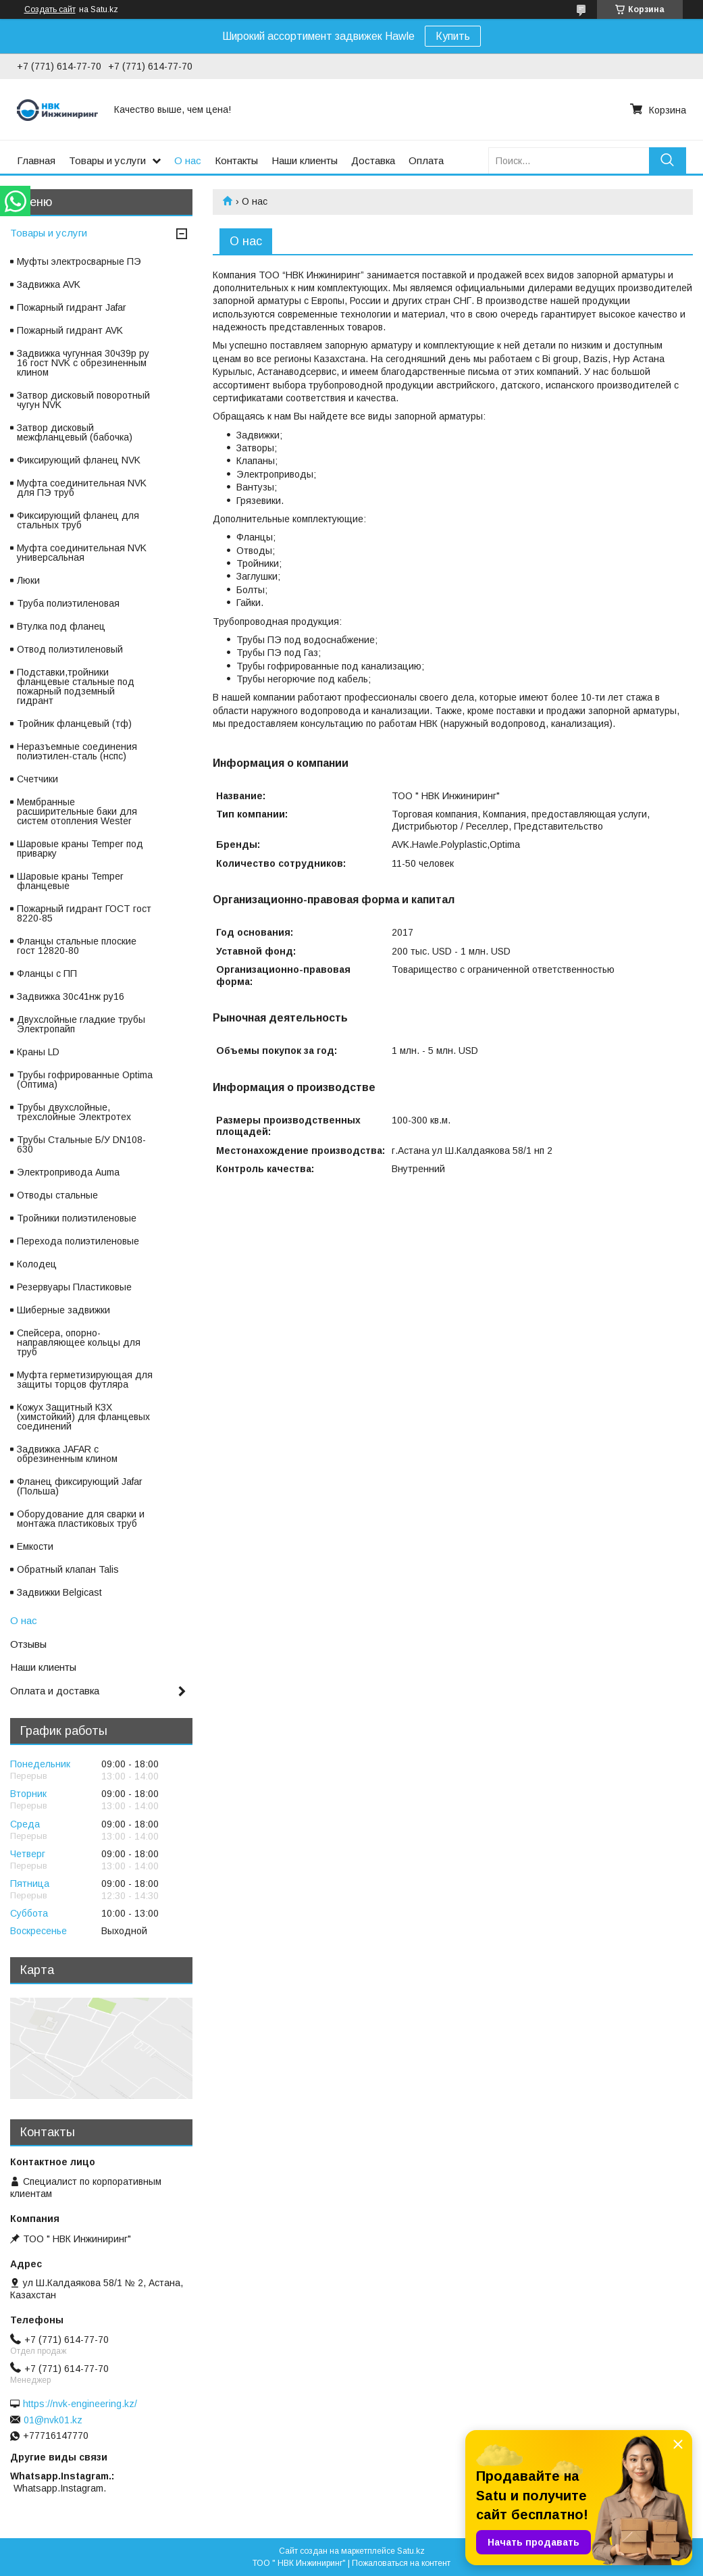  I want to click on https://nvk-engineering.kz/, so click(80, 2403).